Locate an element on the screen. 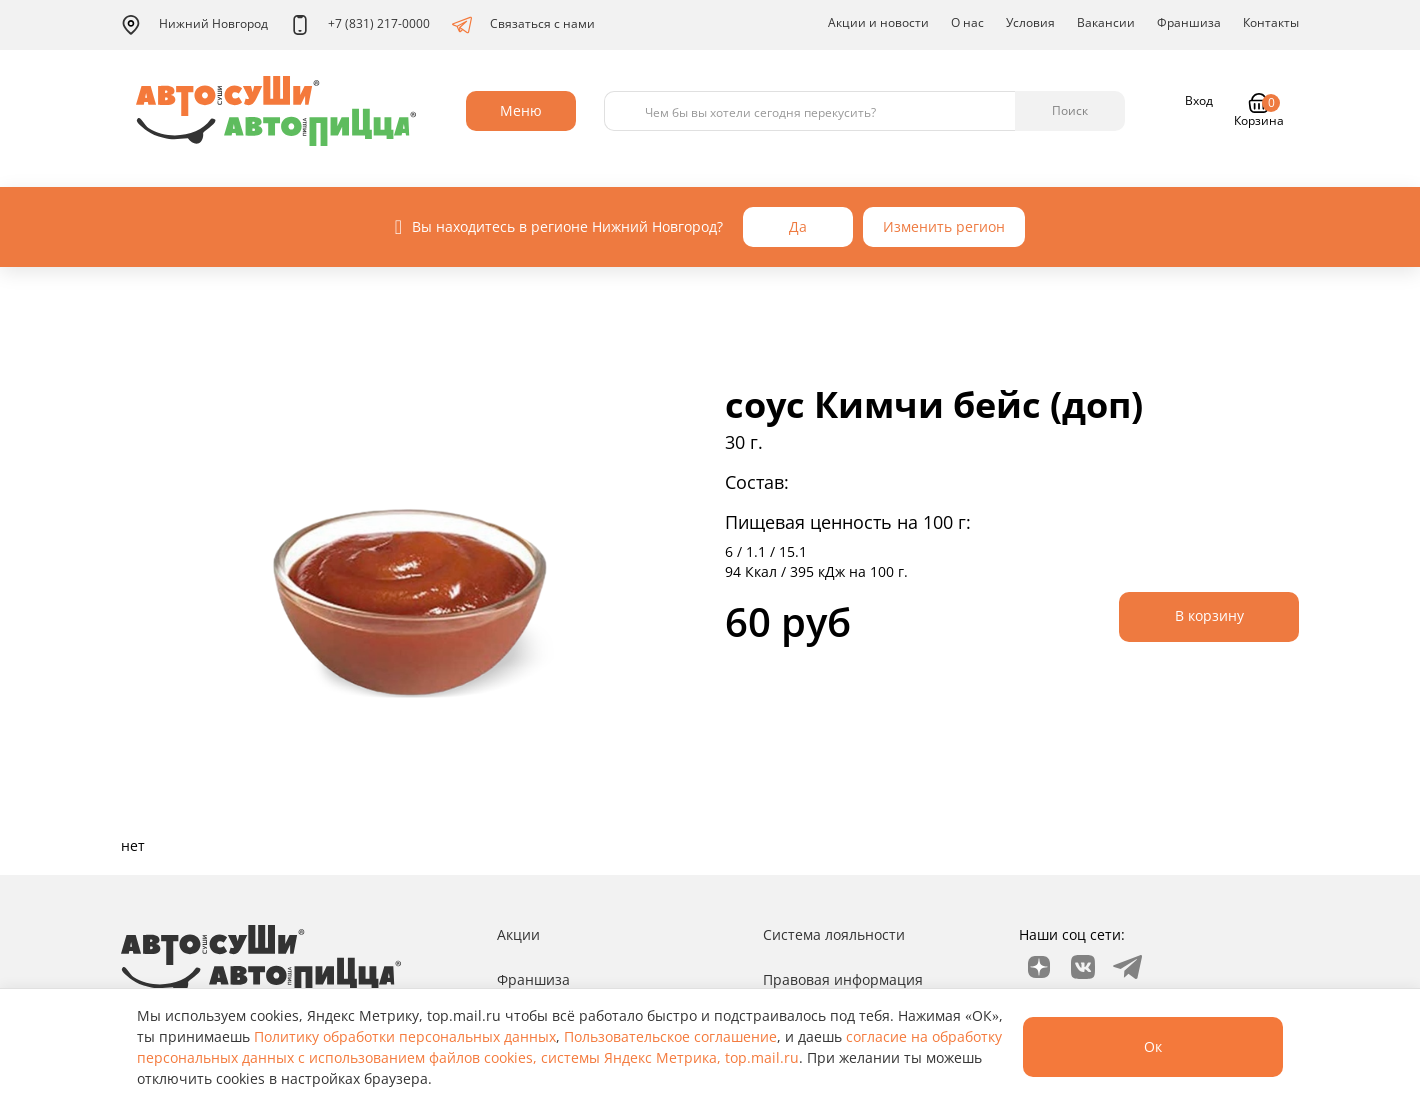 This screenshot has width=1420, height=1105. О нас is located at coordinates (967, 22).